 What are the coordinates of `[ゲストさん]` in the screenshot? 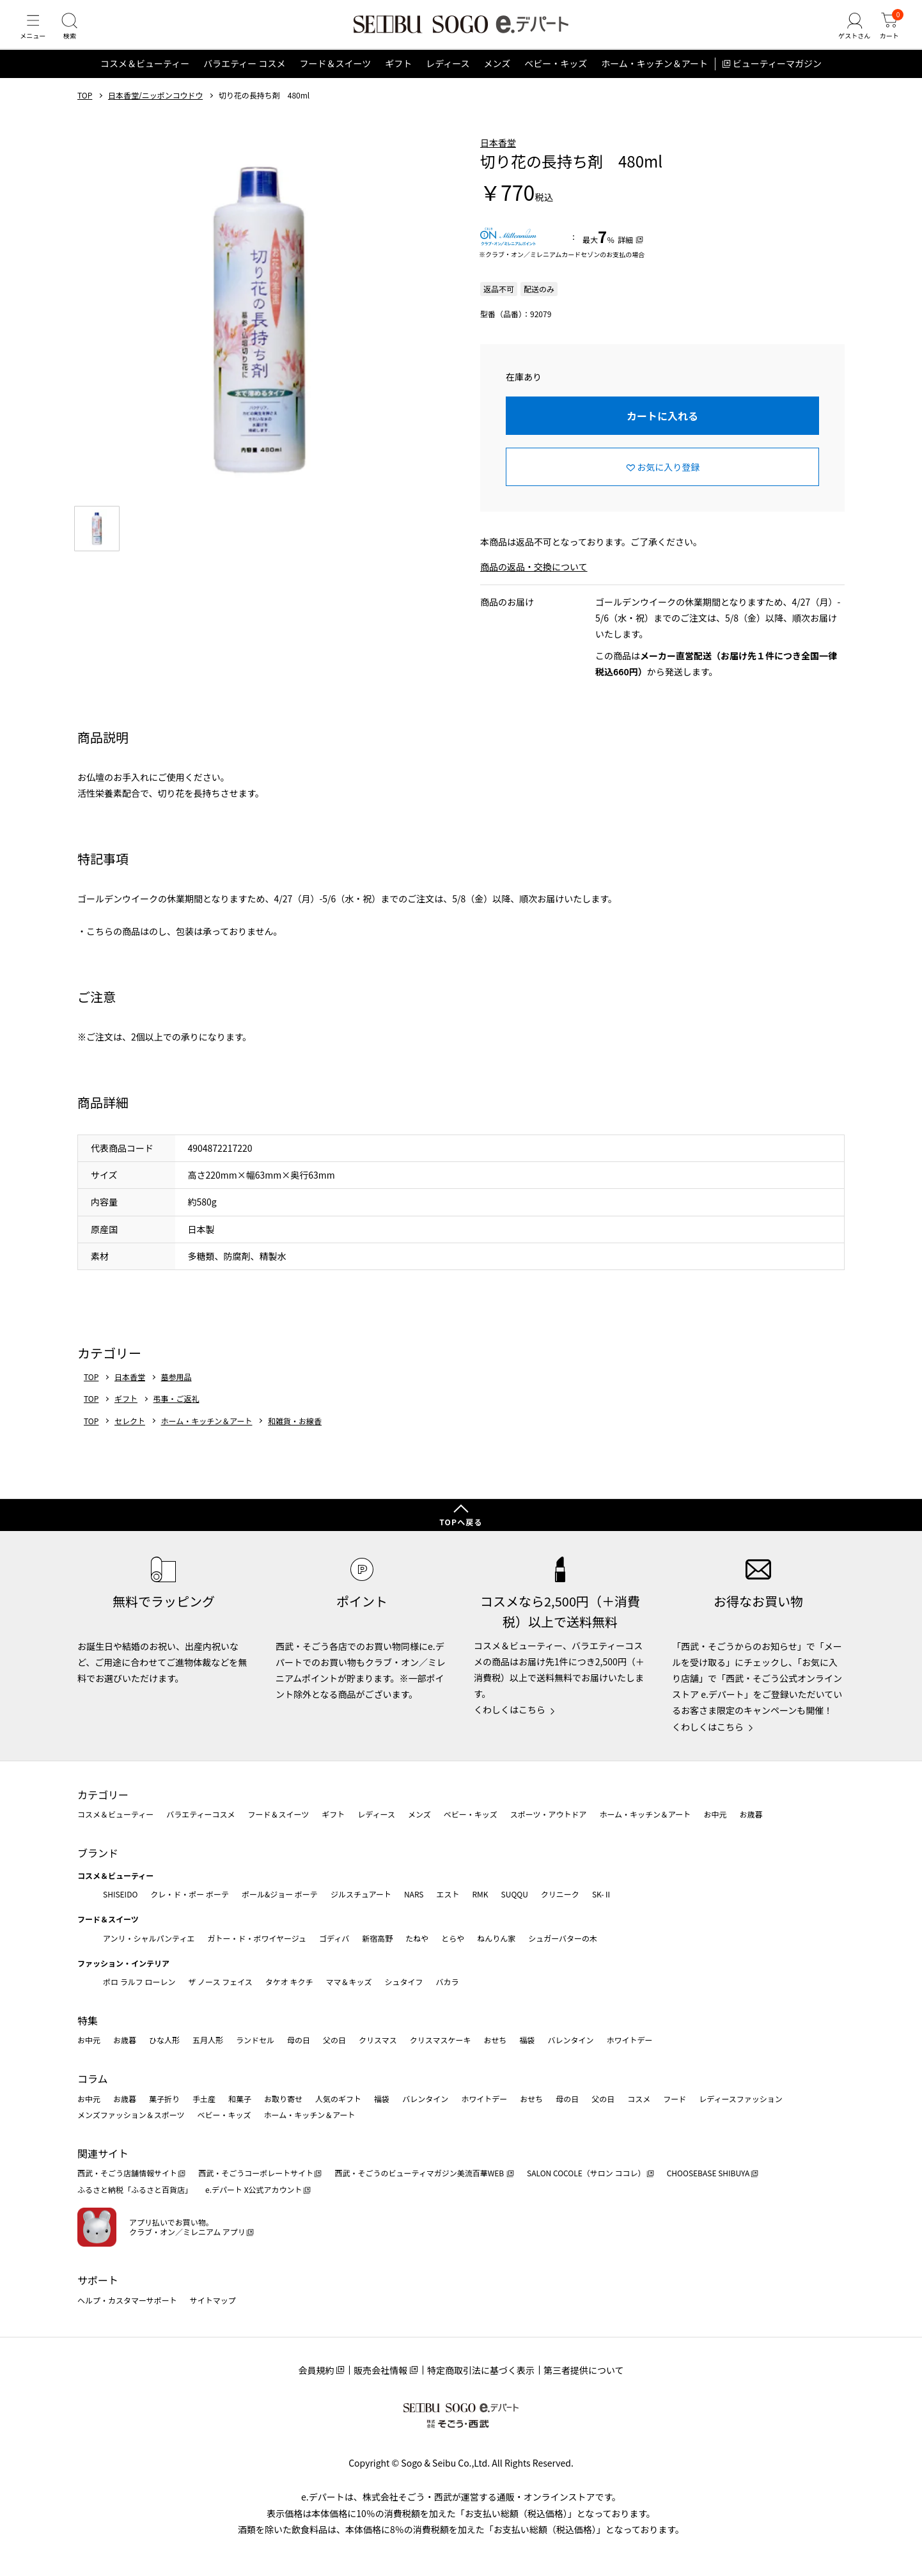 It's located at (847, 34).